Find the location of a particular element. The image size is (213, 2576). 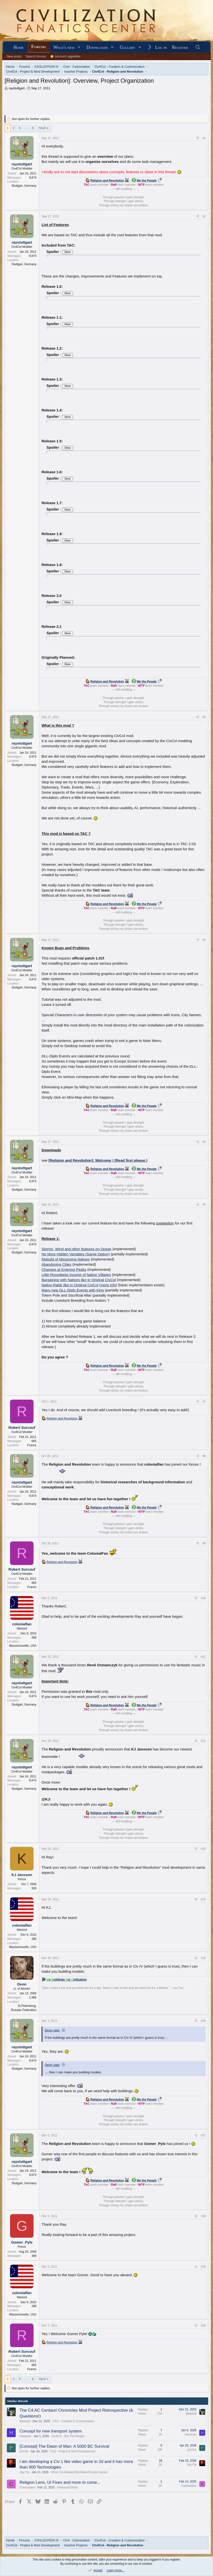

Concept for new transport system is located at coordinates (51, 2431).